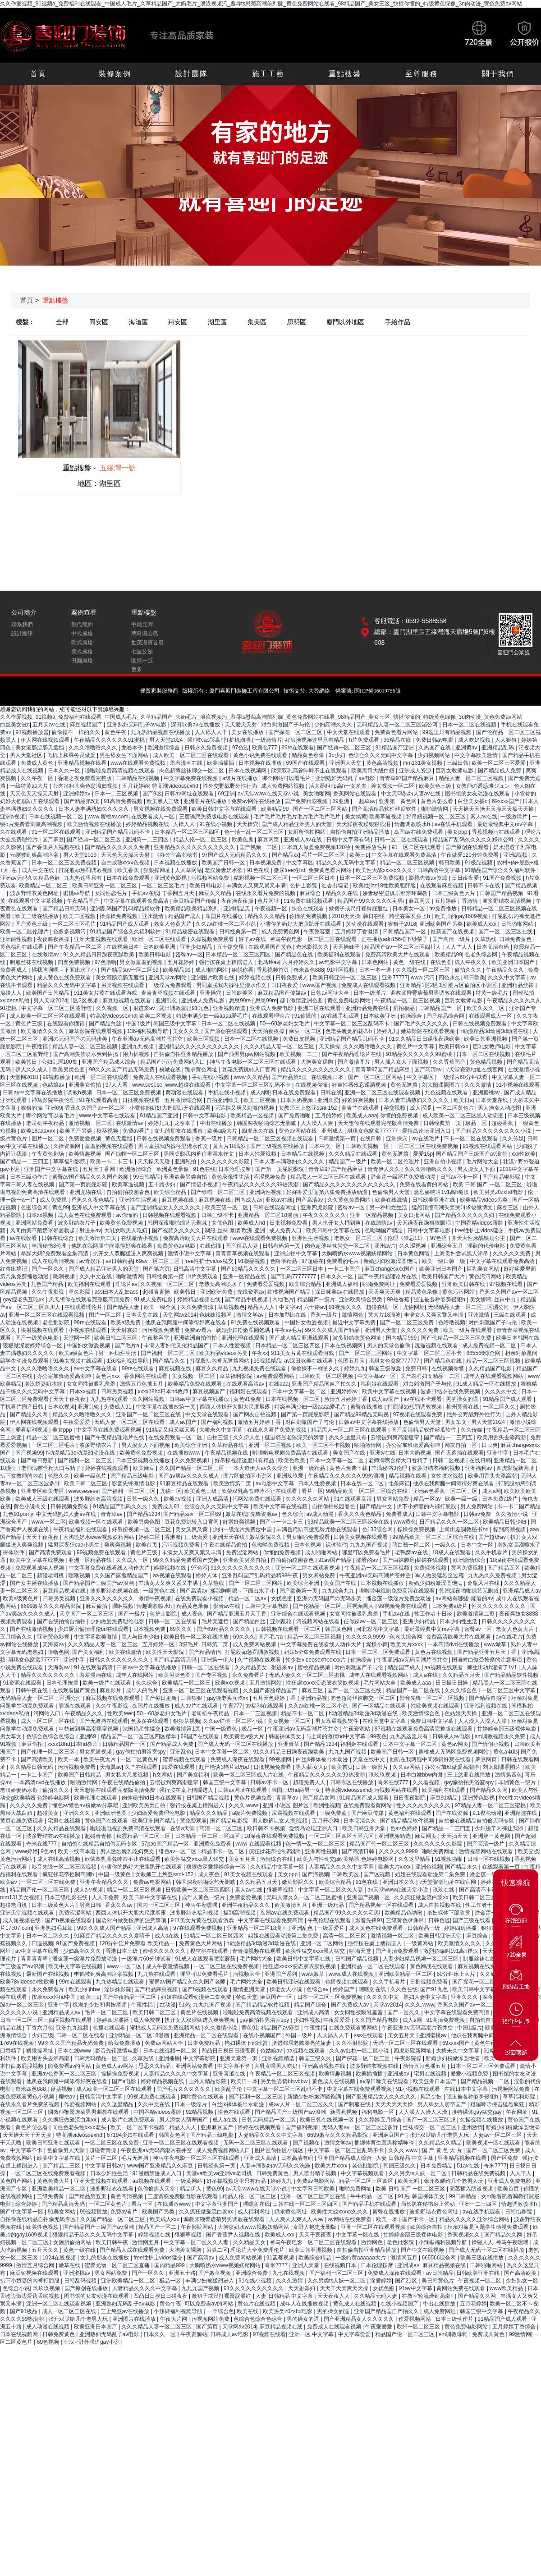 The height and width of the screenshot is (2576, 541). I want to click on 国产精品人妻, so click(242, 1246).